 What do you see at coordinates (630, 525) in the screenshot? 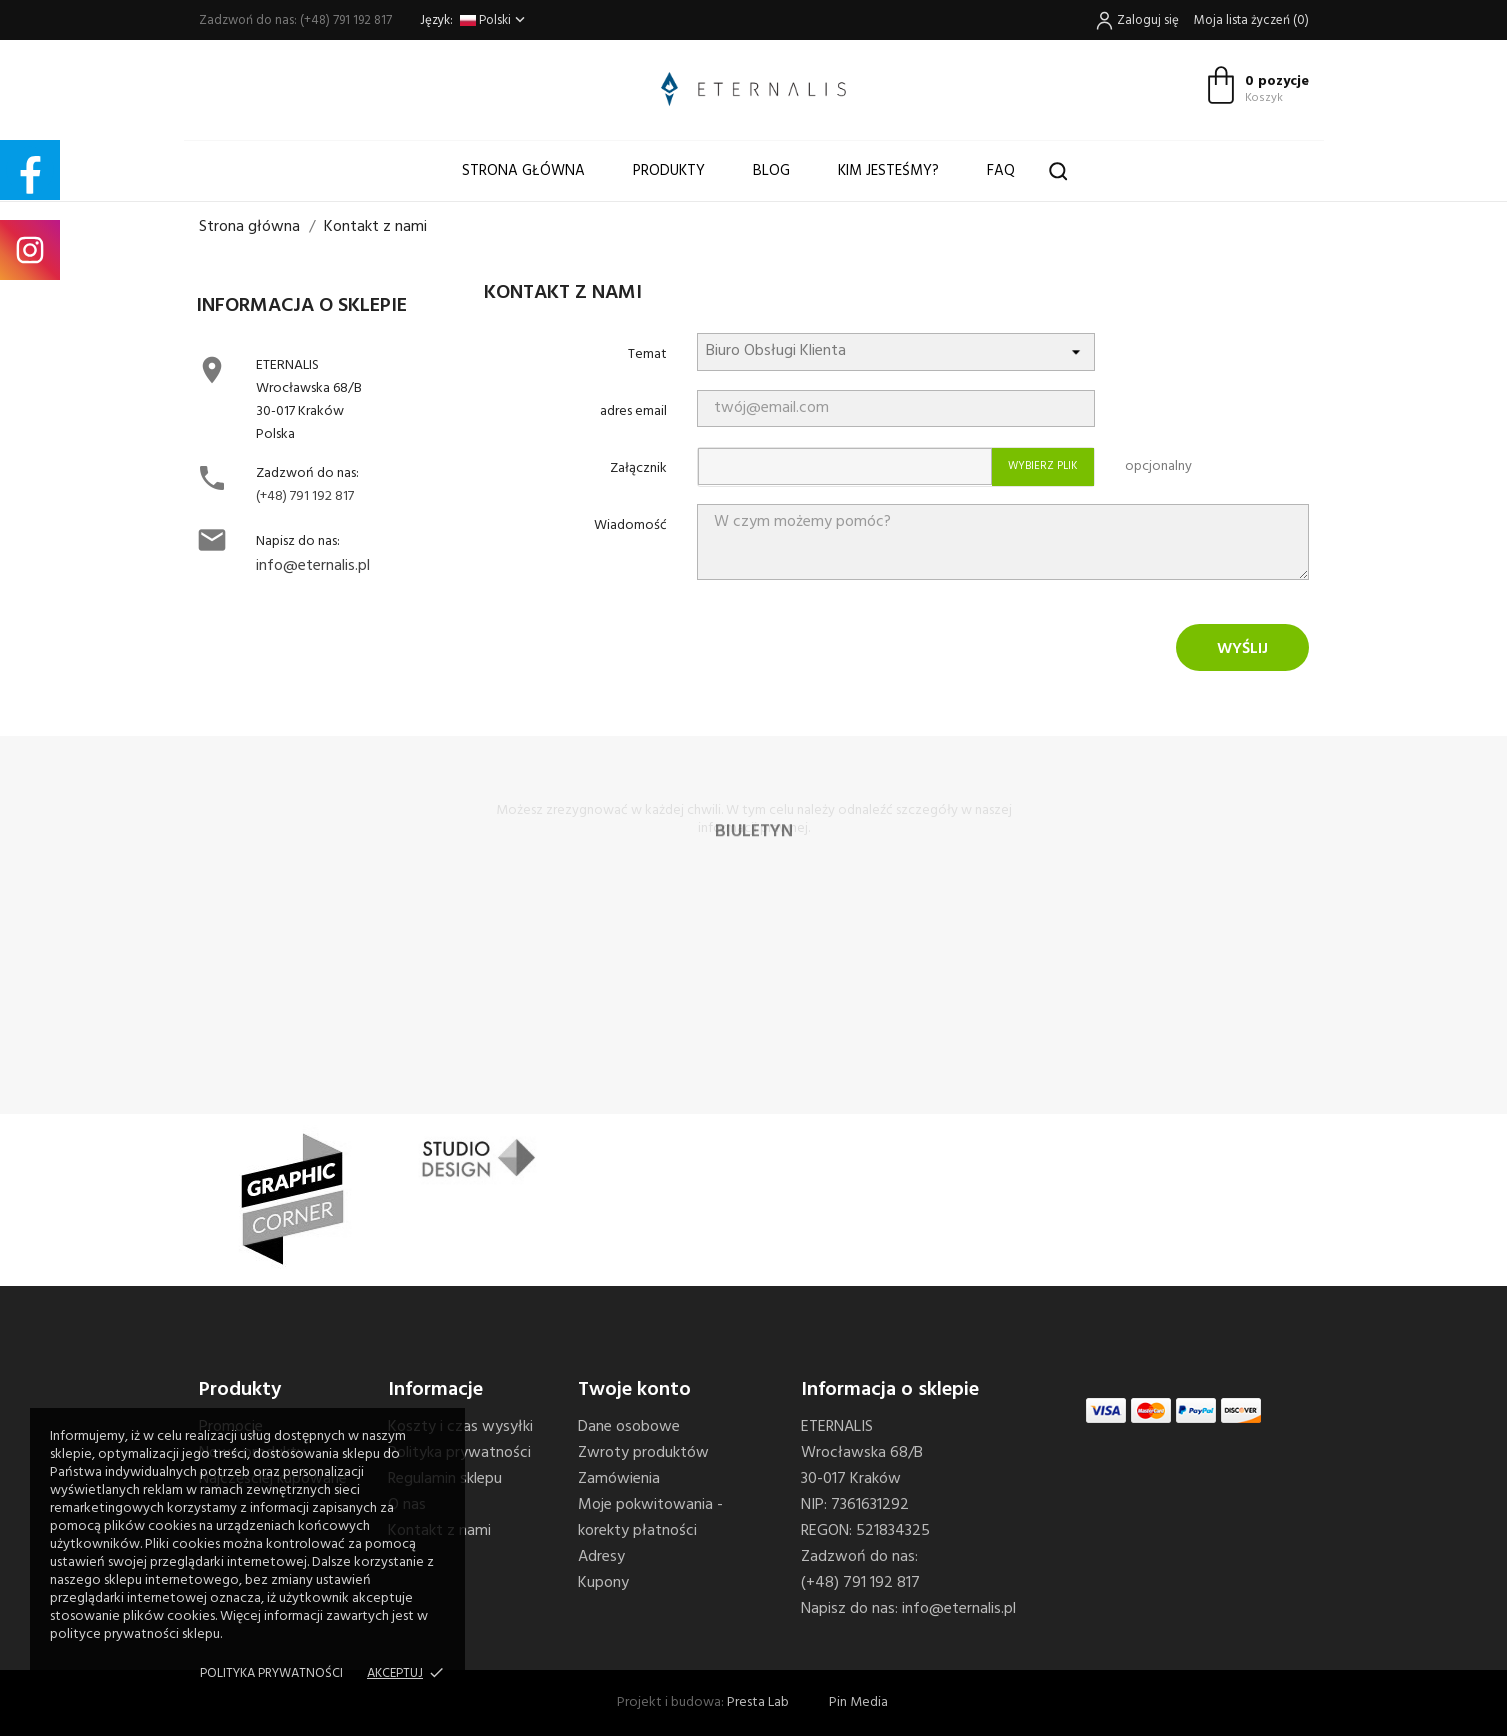
I see `Wiadomość` at bounding box center [630, 525].